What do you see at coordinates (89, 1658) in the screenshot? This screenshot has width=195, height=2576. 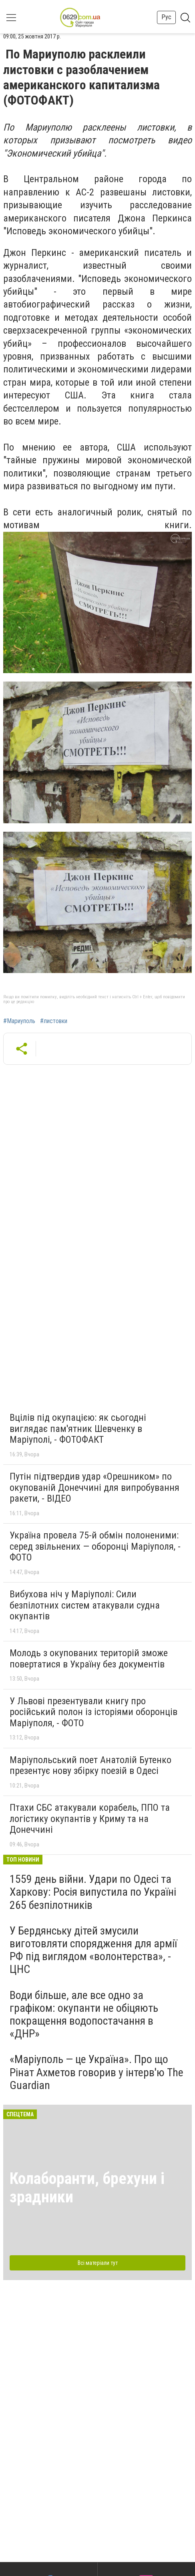 I see `Молодь з окупованих територій зможе повертатися в Україну без документів` at bounding box center [89, 1658].